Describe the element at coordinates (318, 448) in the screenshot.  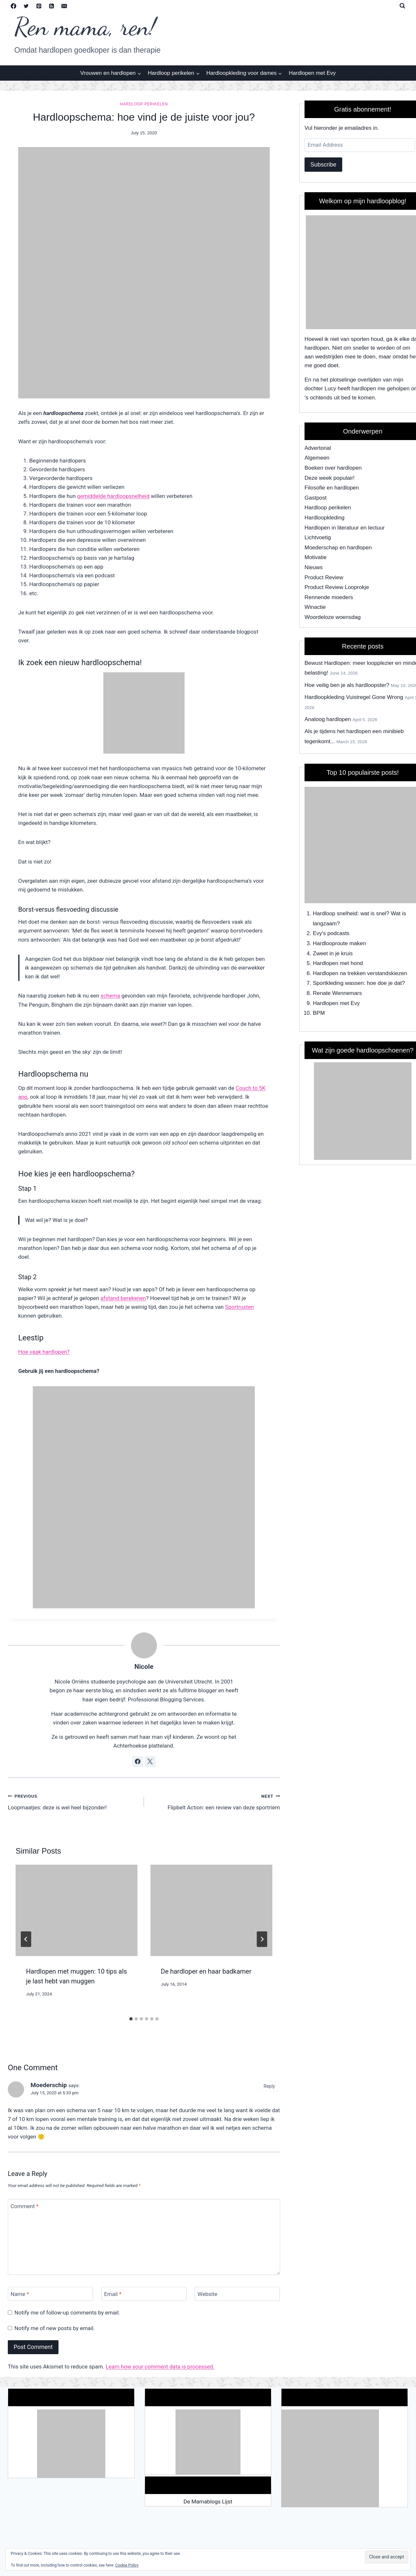
I see `Advertorial` at that location.